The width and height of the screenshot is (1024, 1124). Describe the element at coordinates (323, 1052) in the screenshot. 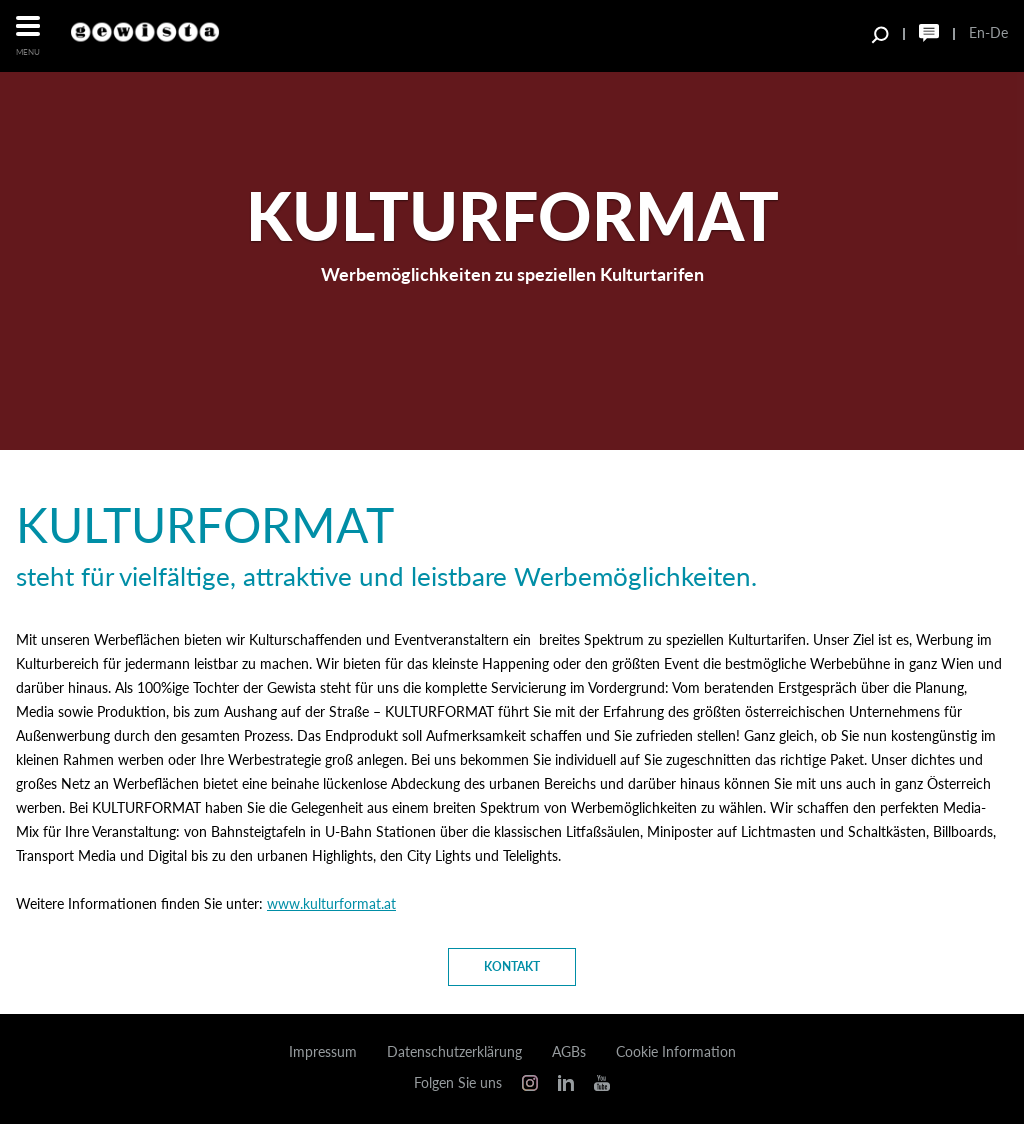

I see `Impressum` at that location.